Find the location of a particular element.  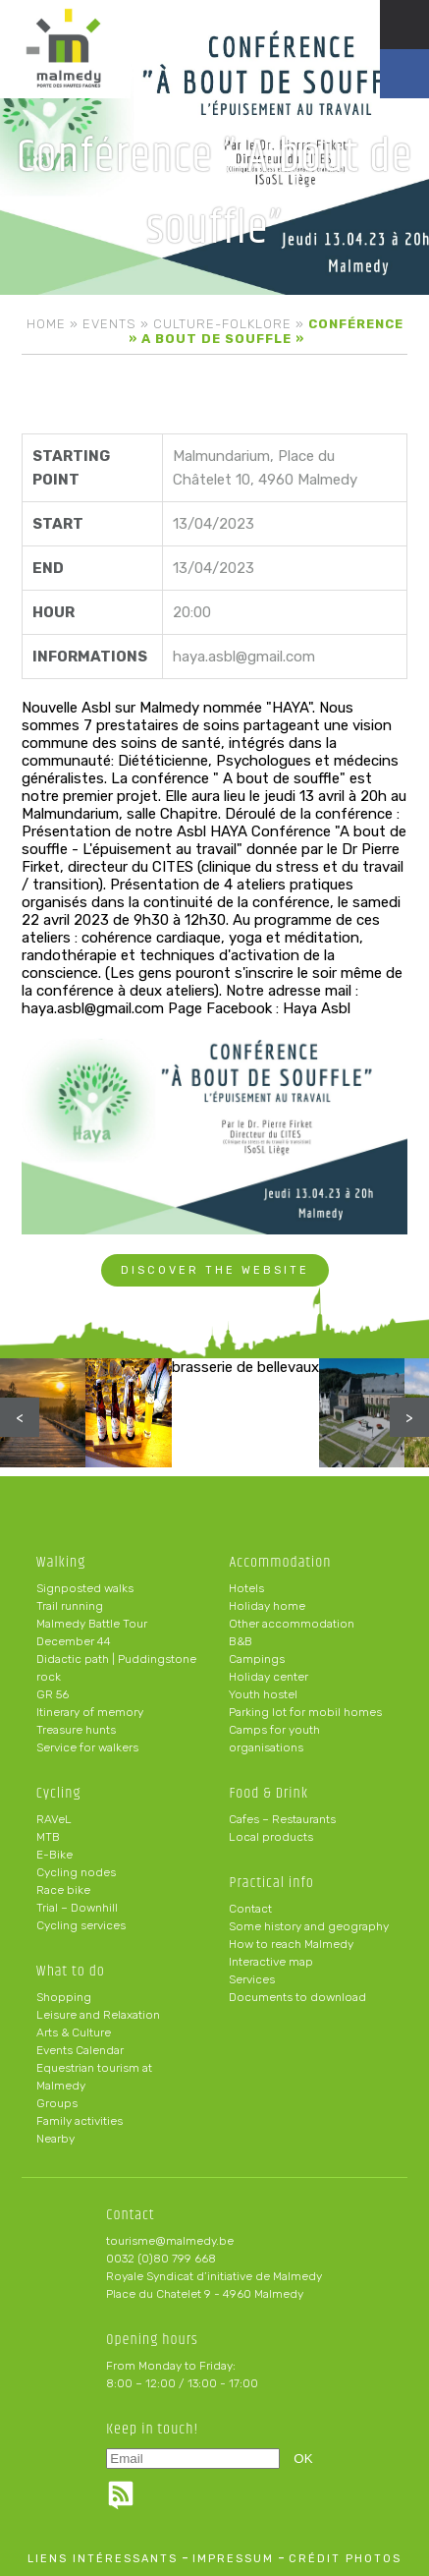

Arts & Culture is located at coordinates (73, 2032).